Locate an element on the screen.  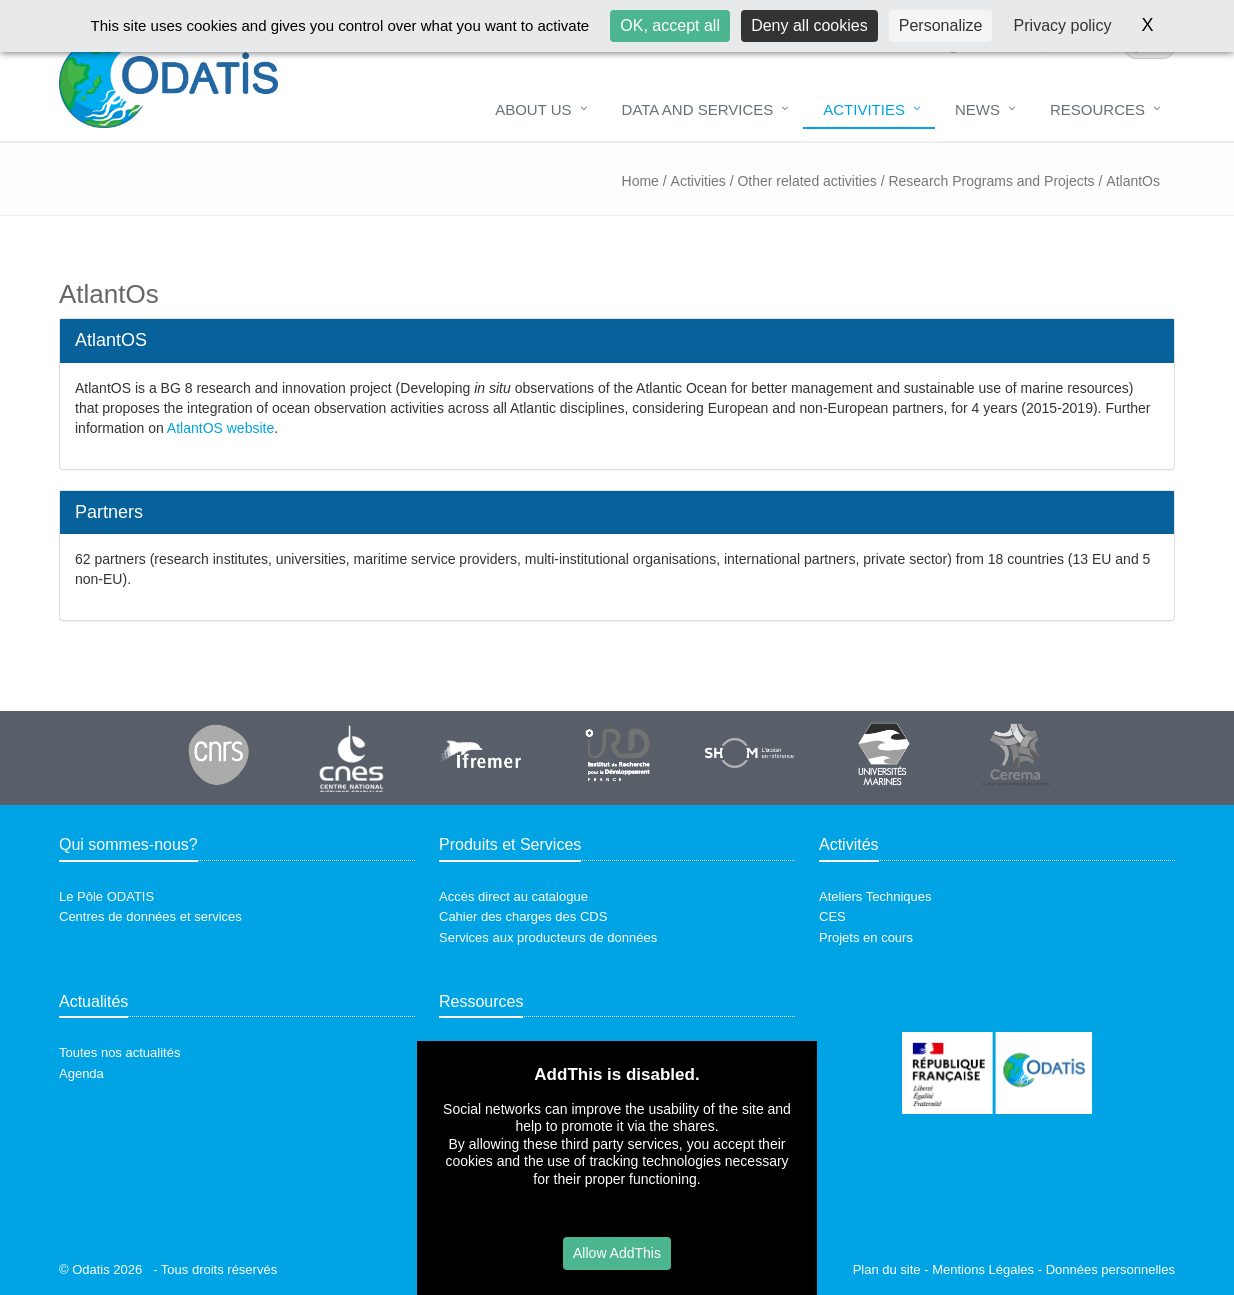
About us is located at coordinates (533, 109).